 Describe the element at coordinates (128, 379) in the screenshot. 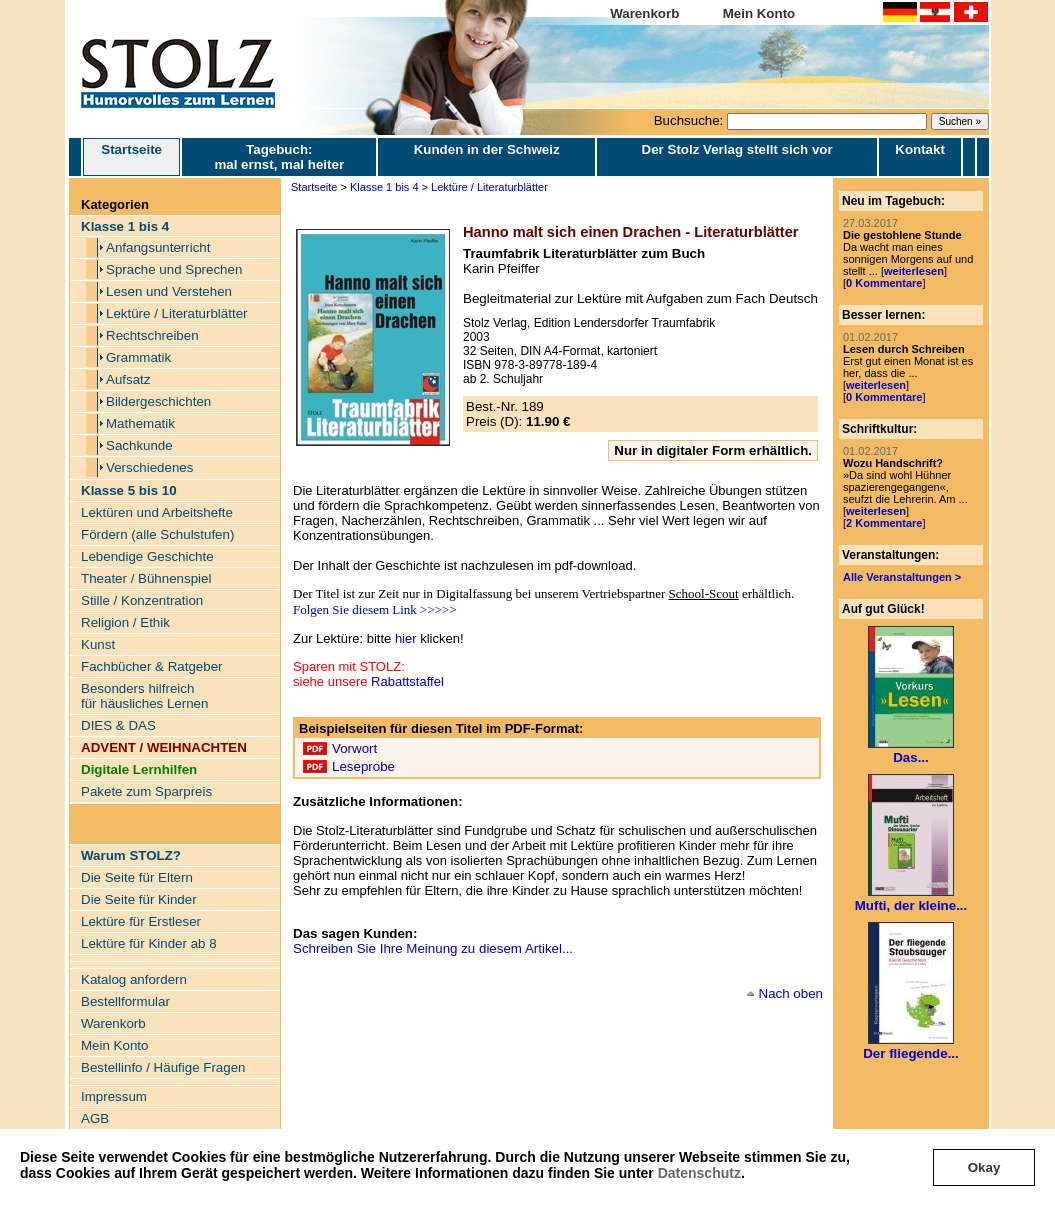

I see `Aufsatz` at that location.